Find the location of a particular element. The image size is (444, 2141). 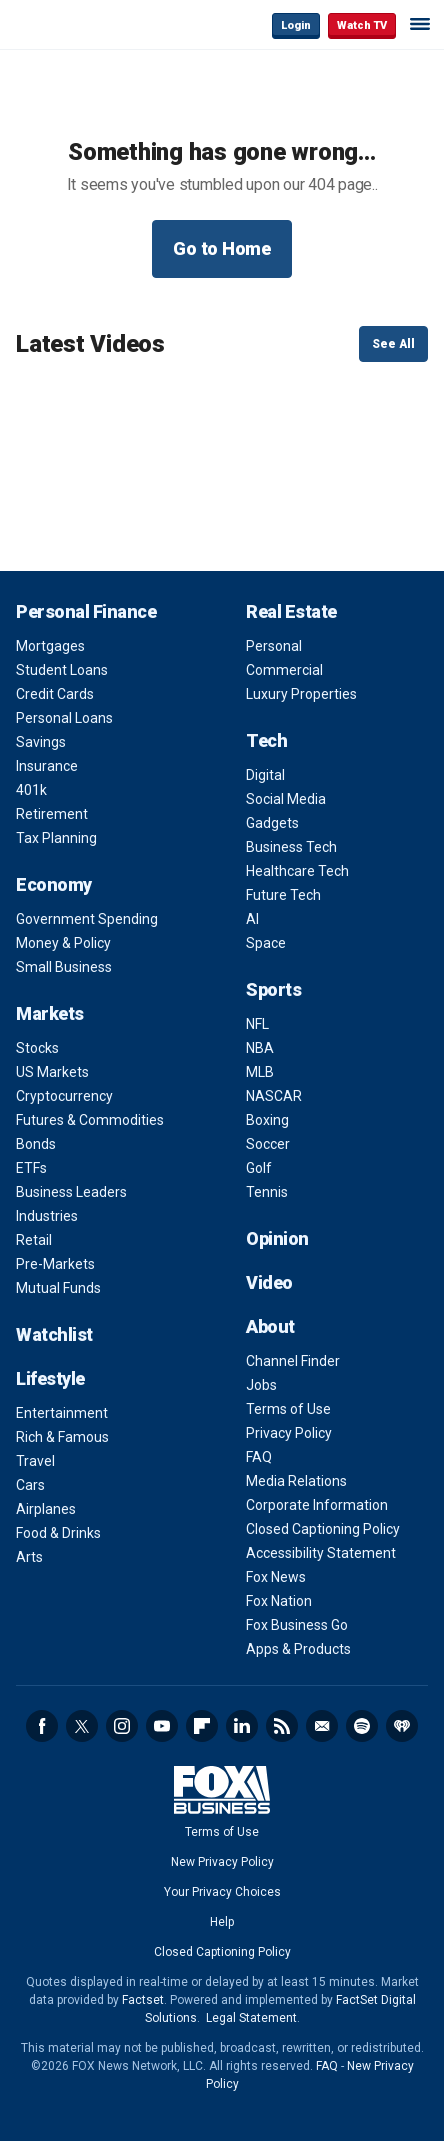

Tech is located at coordinates (266, 740).